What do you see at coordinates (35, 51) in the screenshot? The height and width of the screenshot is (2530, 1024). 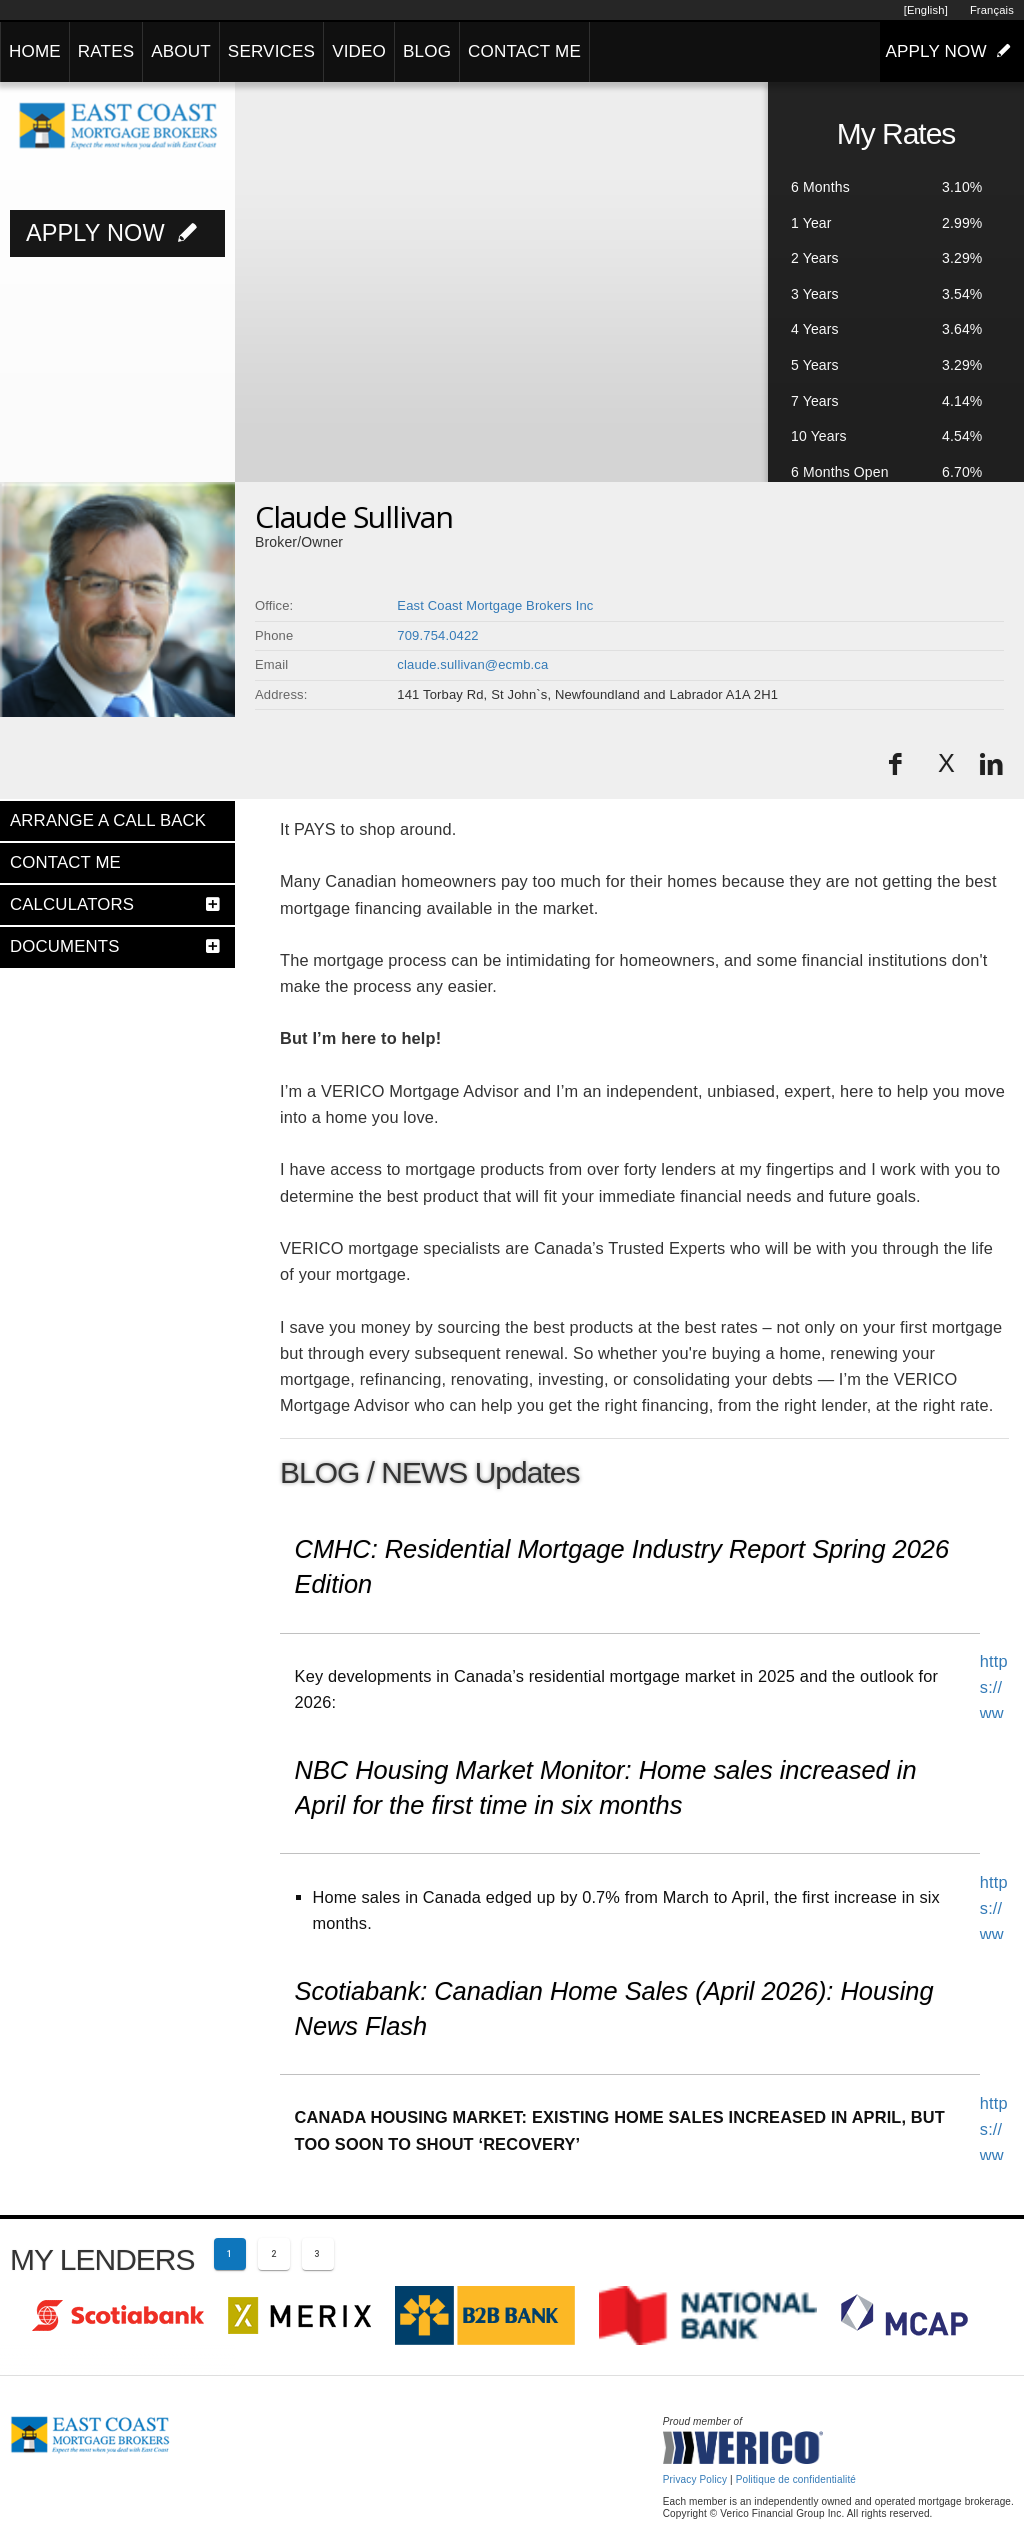 I see `HOME` at bounding box center [35, 51].